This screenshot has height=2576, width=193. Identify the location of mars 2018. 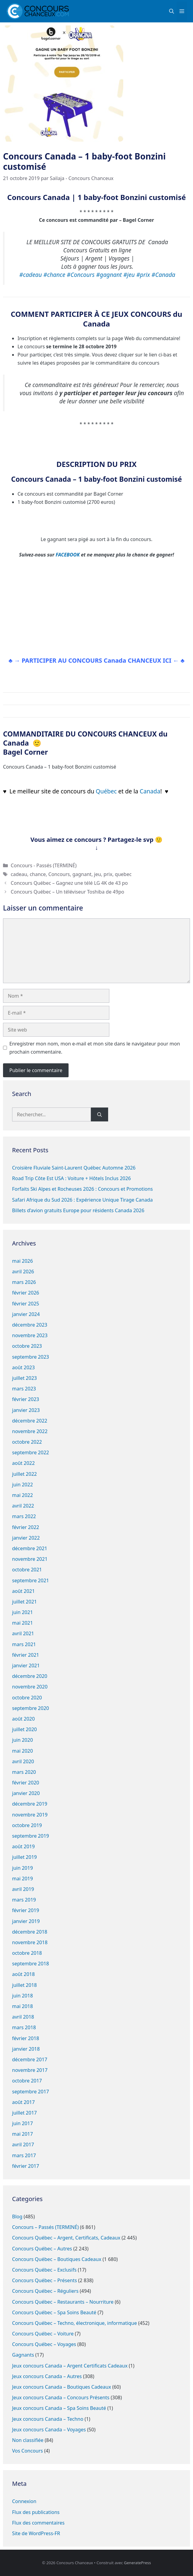
(24, 2027).